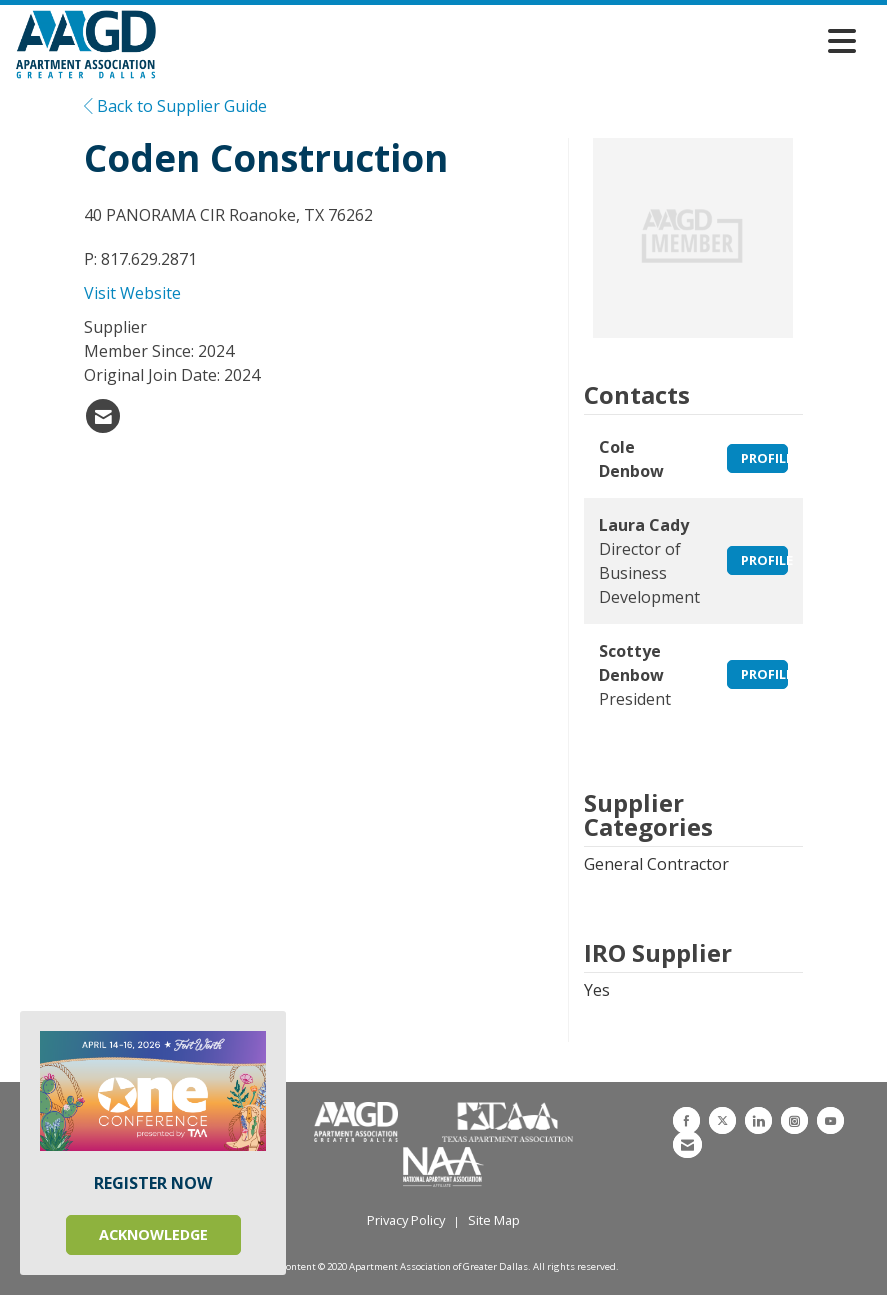 The width and height of the screenshot is (887, 1295). Describe the element at coordinates (153, 1234) in the screenshot. I see `ACKNOWLEDGE` at that location.